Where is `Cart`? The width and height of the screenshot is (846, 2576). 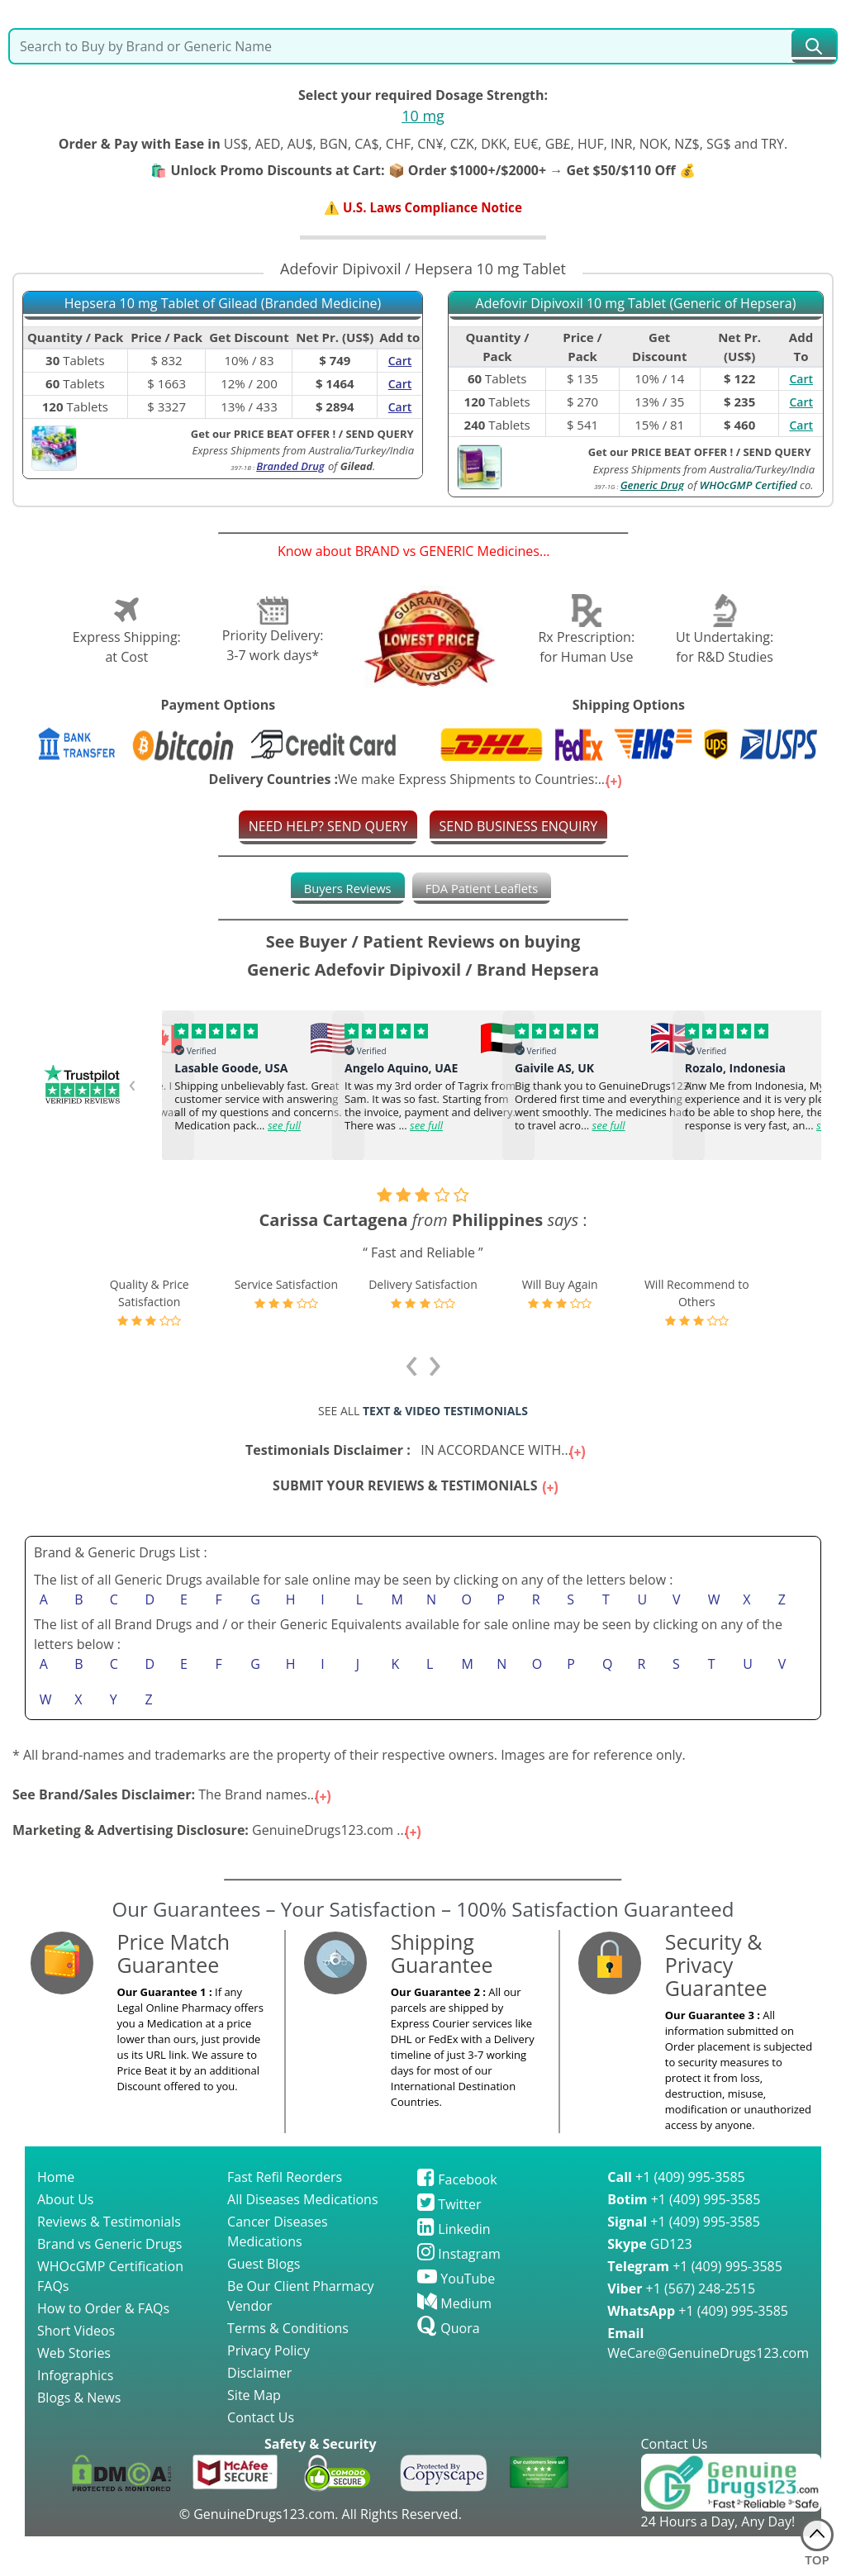 Cart is located at coordinates (801, 379).